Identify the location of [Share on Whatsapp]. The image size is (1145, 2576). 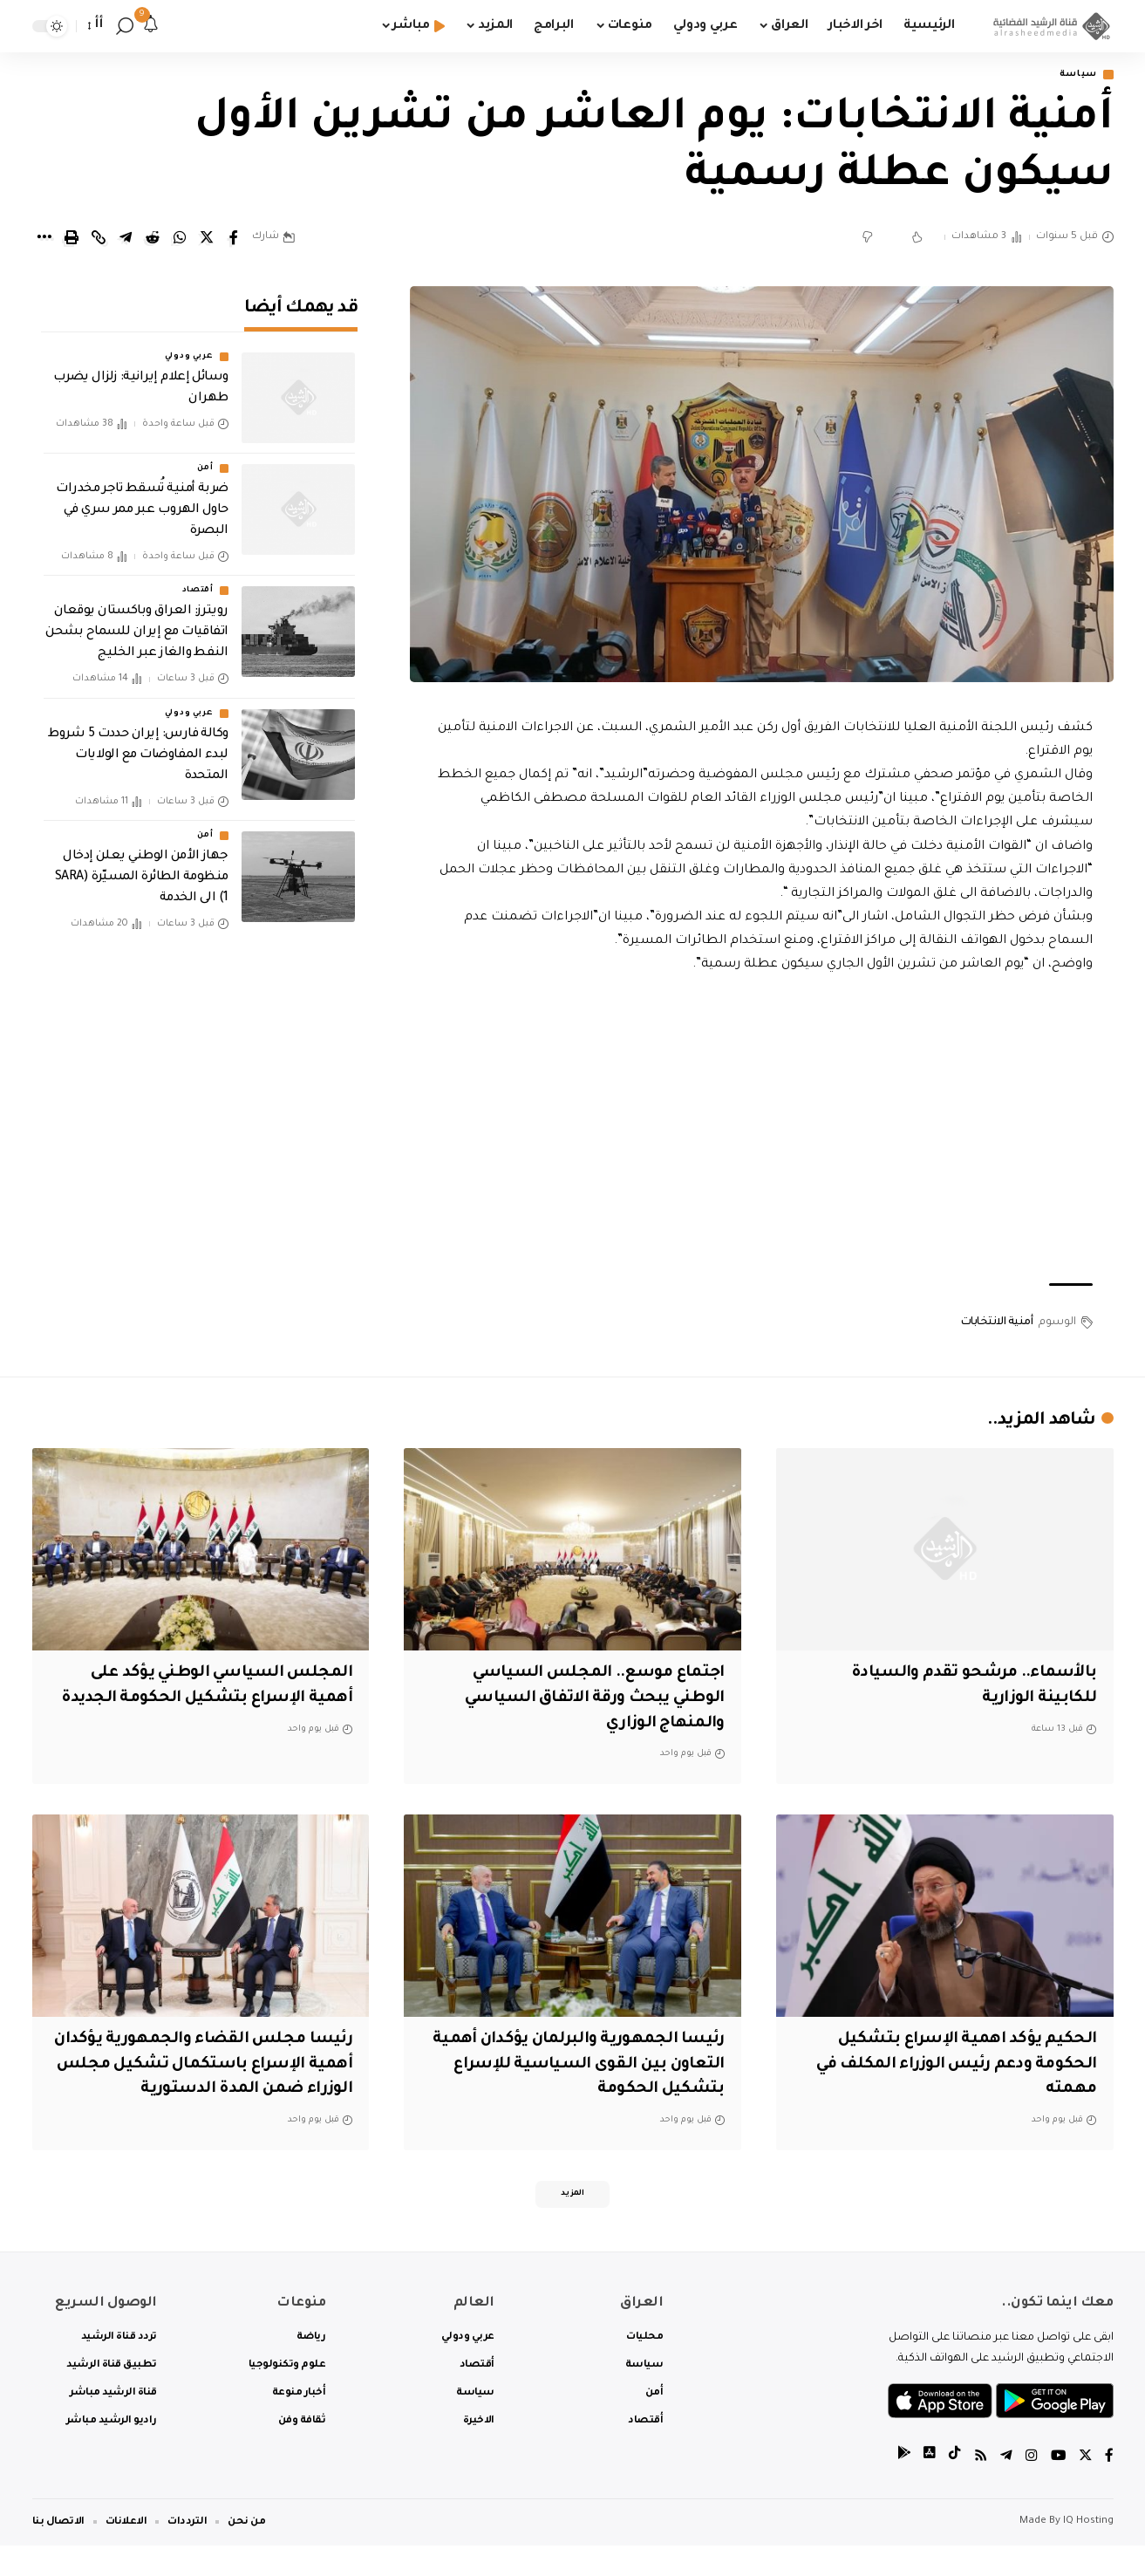
(179, 239).